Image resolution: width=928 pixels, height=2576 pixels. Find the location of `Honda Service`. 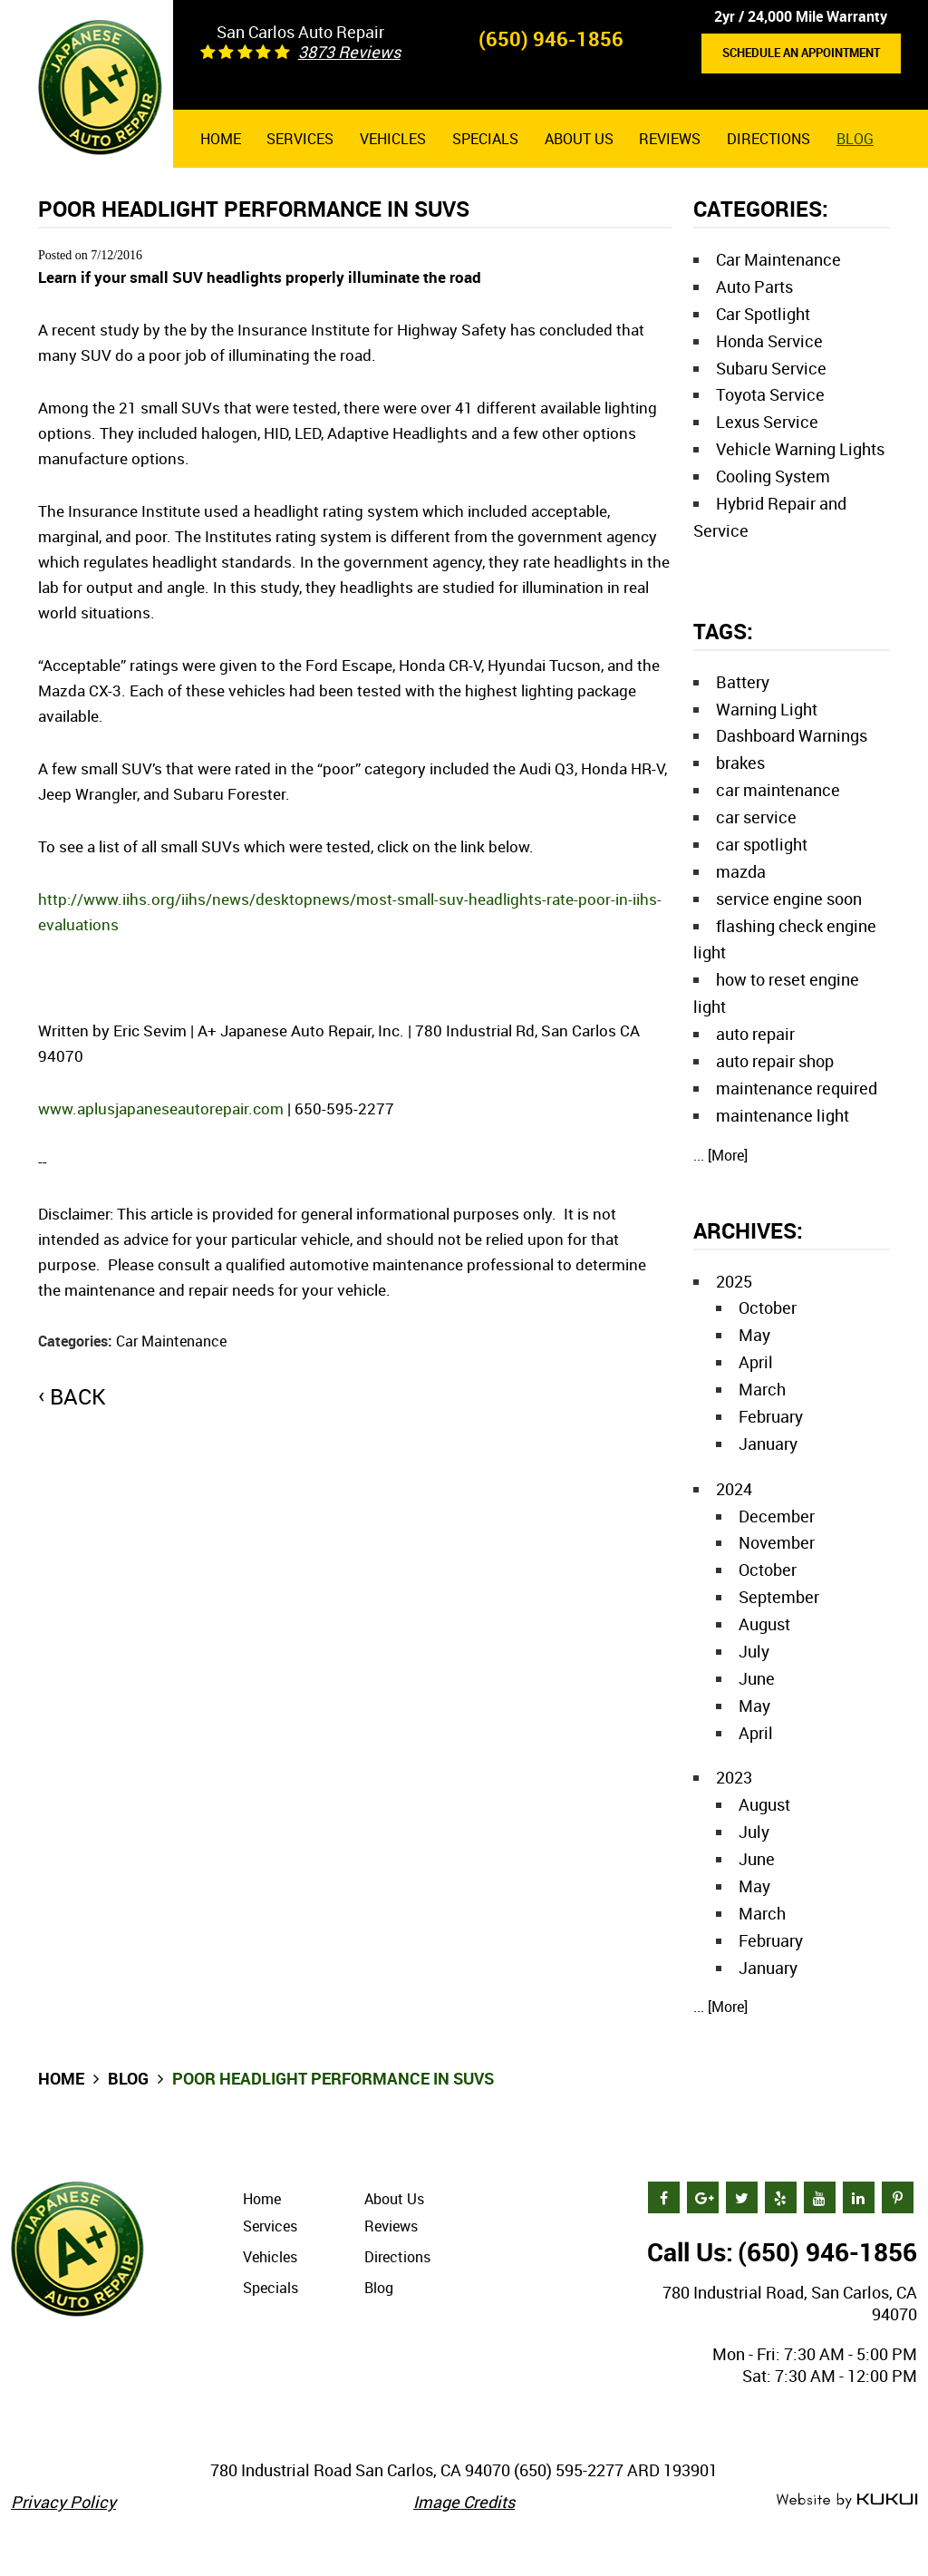

Honda Service is located at coordinates (769, 341).